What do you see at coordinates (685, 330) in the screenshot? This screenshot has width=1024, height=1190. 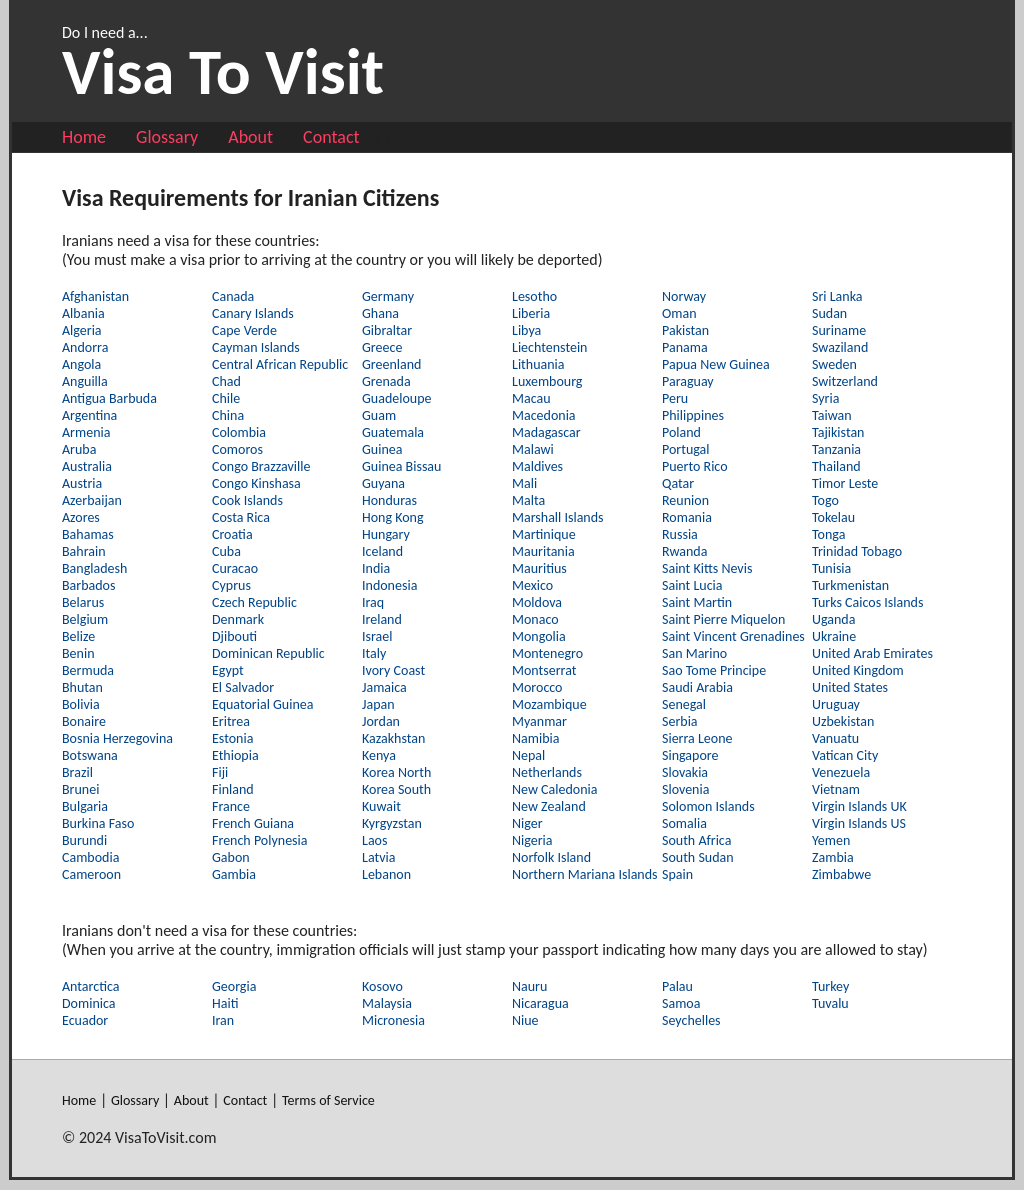 I see `Pakistan` at bounding box center [685, 330].